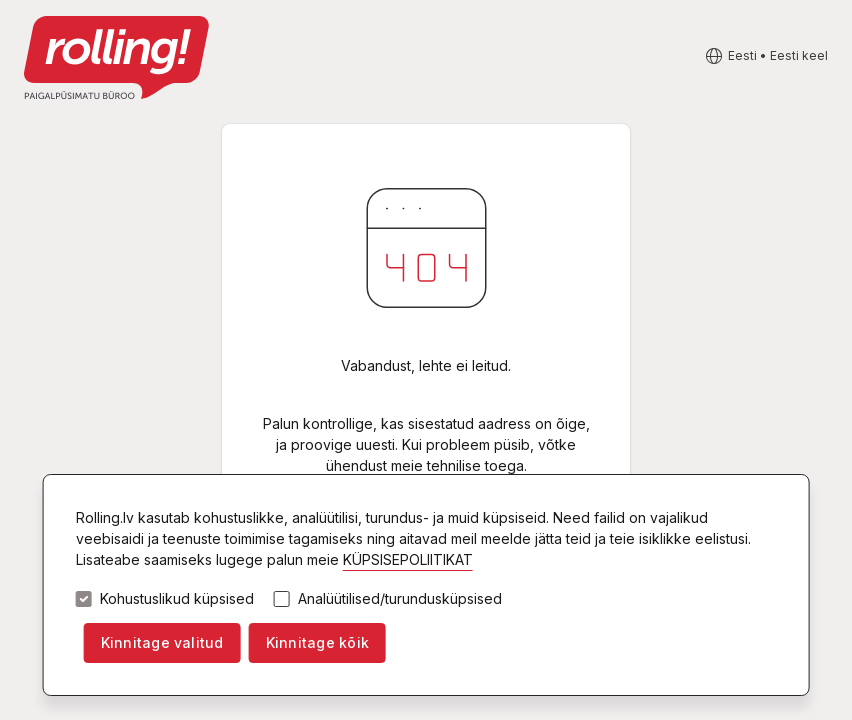  Describe the element at coordinates (177, 599) in the screenshot. I see `Kohustuslikud küpsised` at that location.